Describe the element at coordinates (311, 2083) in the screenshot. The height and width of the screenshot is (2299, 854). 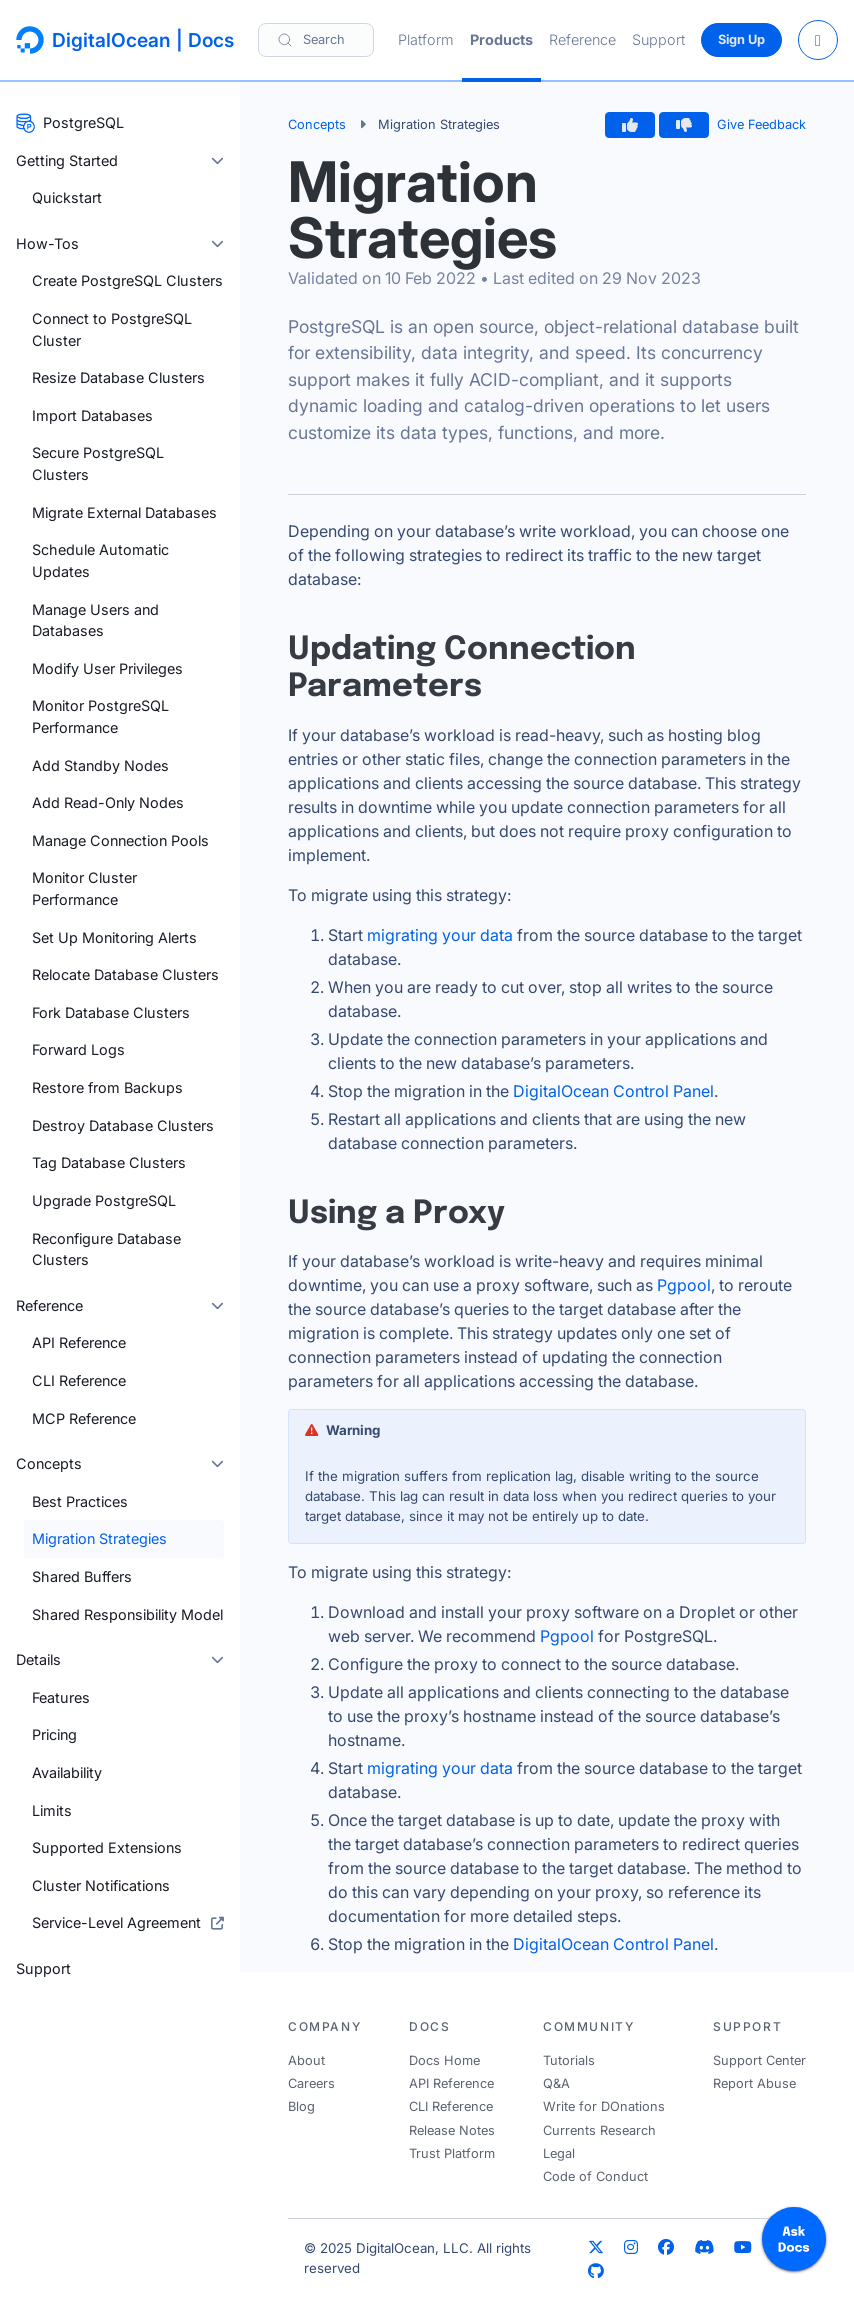
I see `Careers` at that location.